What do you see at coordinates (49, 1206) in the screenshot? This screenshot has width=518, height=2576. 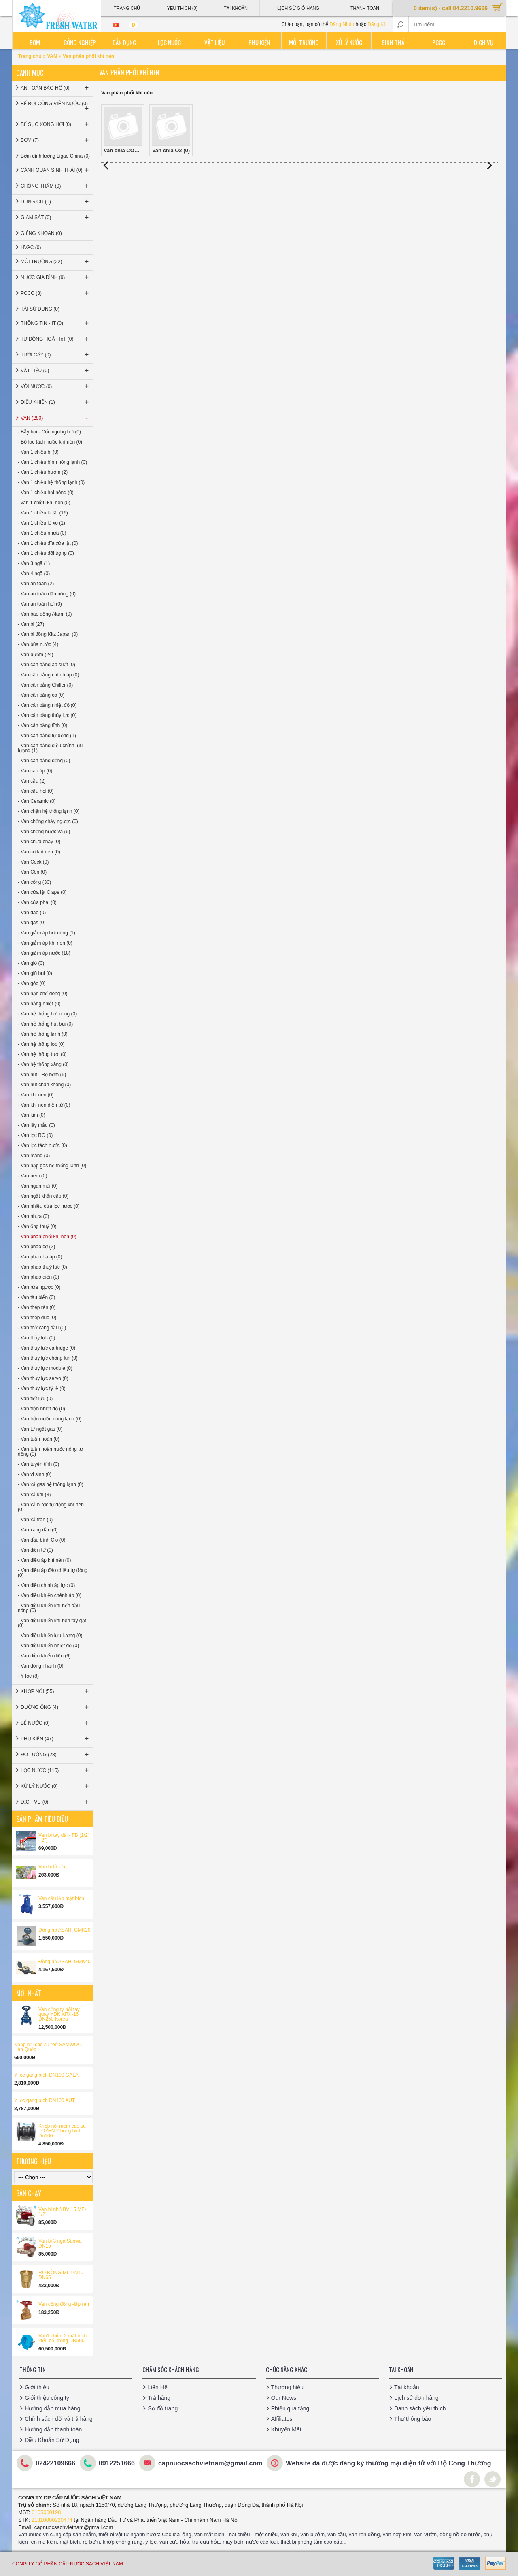 I see `- Van nhiều cửa lọc nươc (0)` at bounding box center [49, 1206].